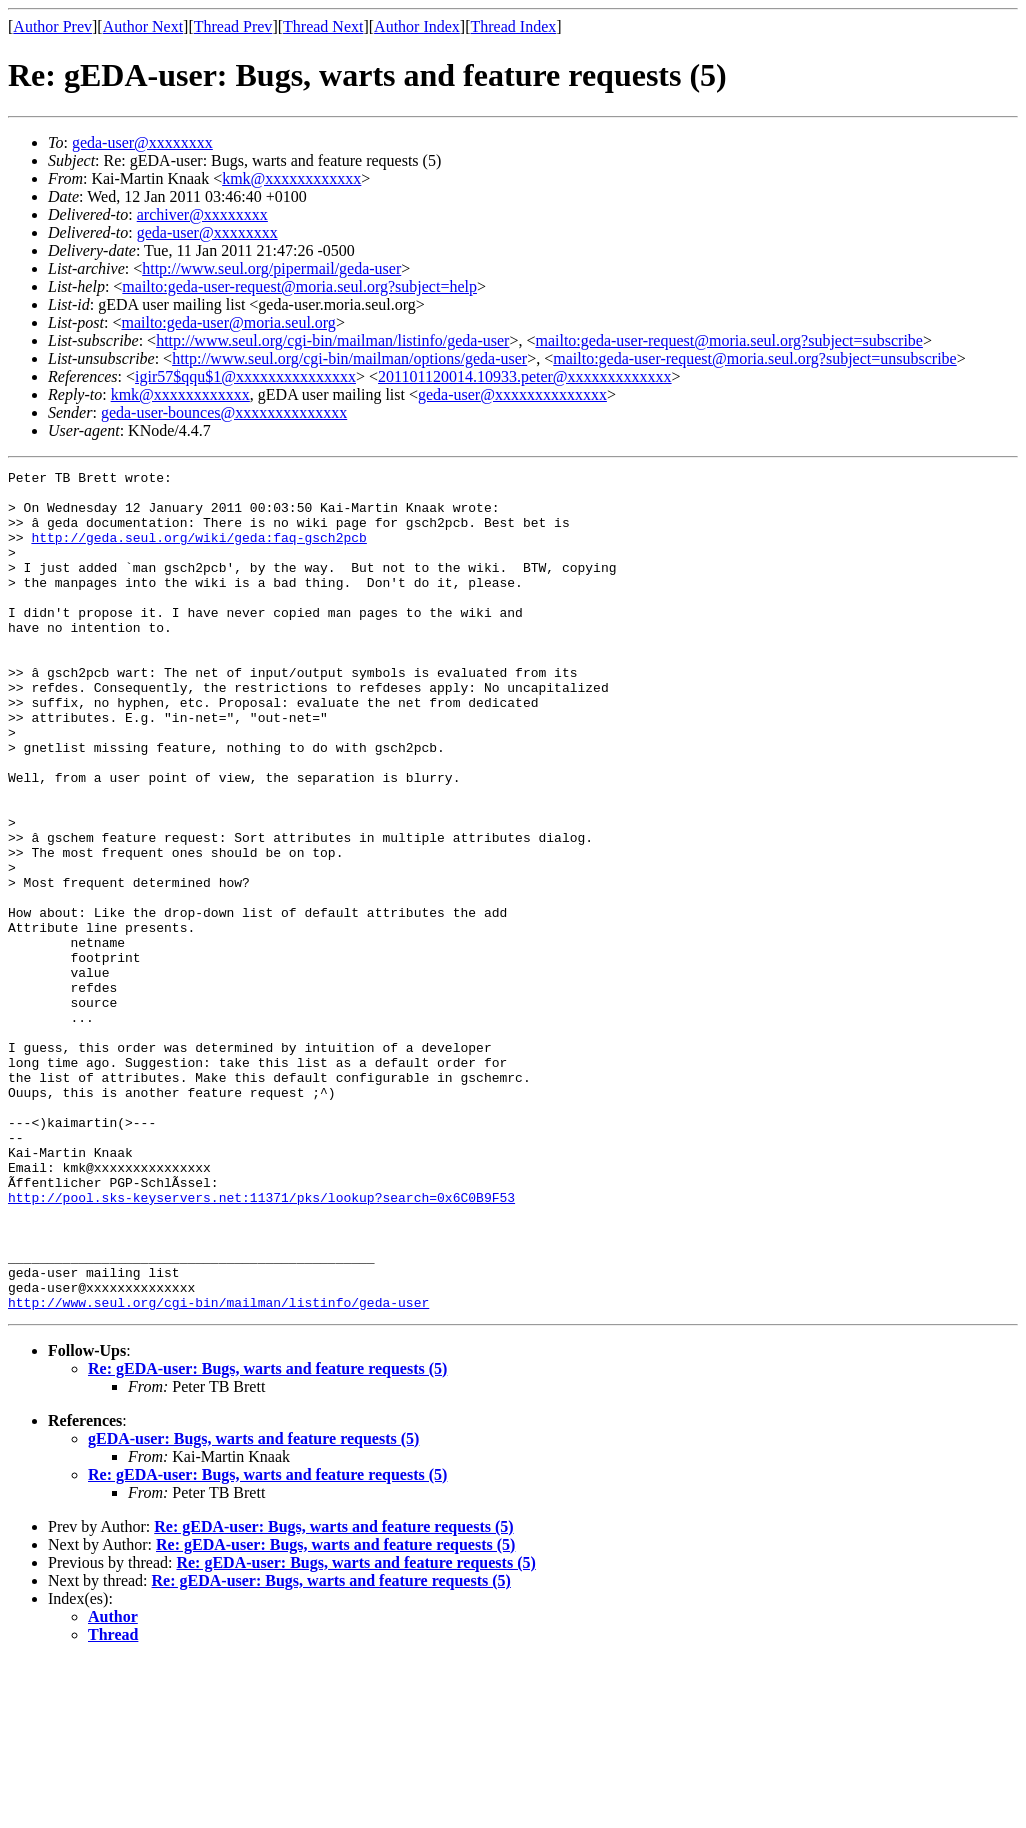 This screenshot has width=1026, height=1828. Describe the element at coordinates (323, 26) in the screenshot. I see `Thread Next` at that location.